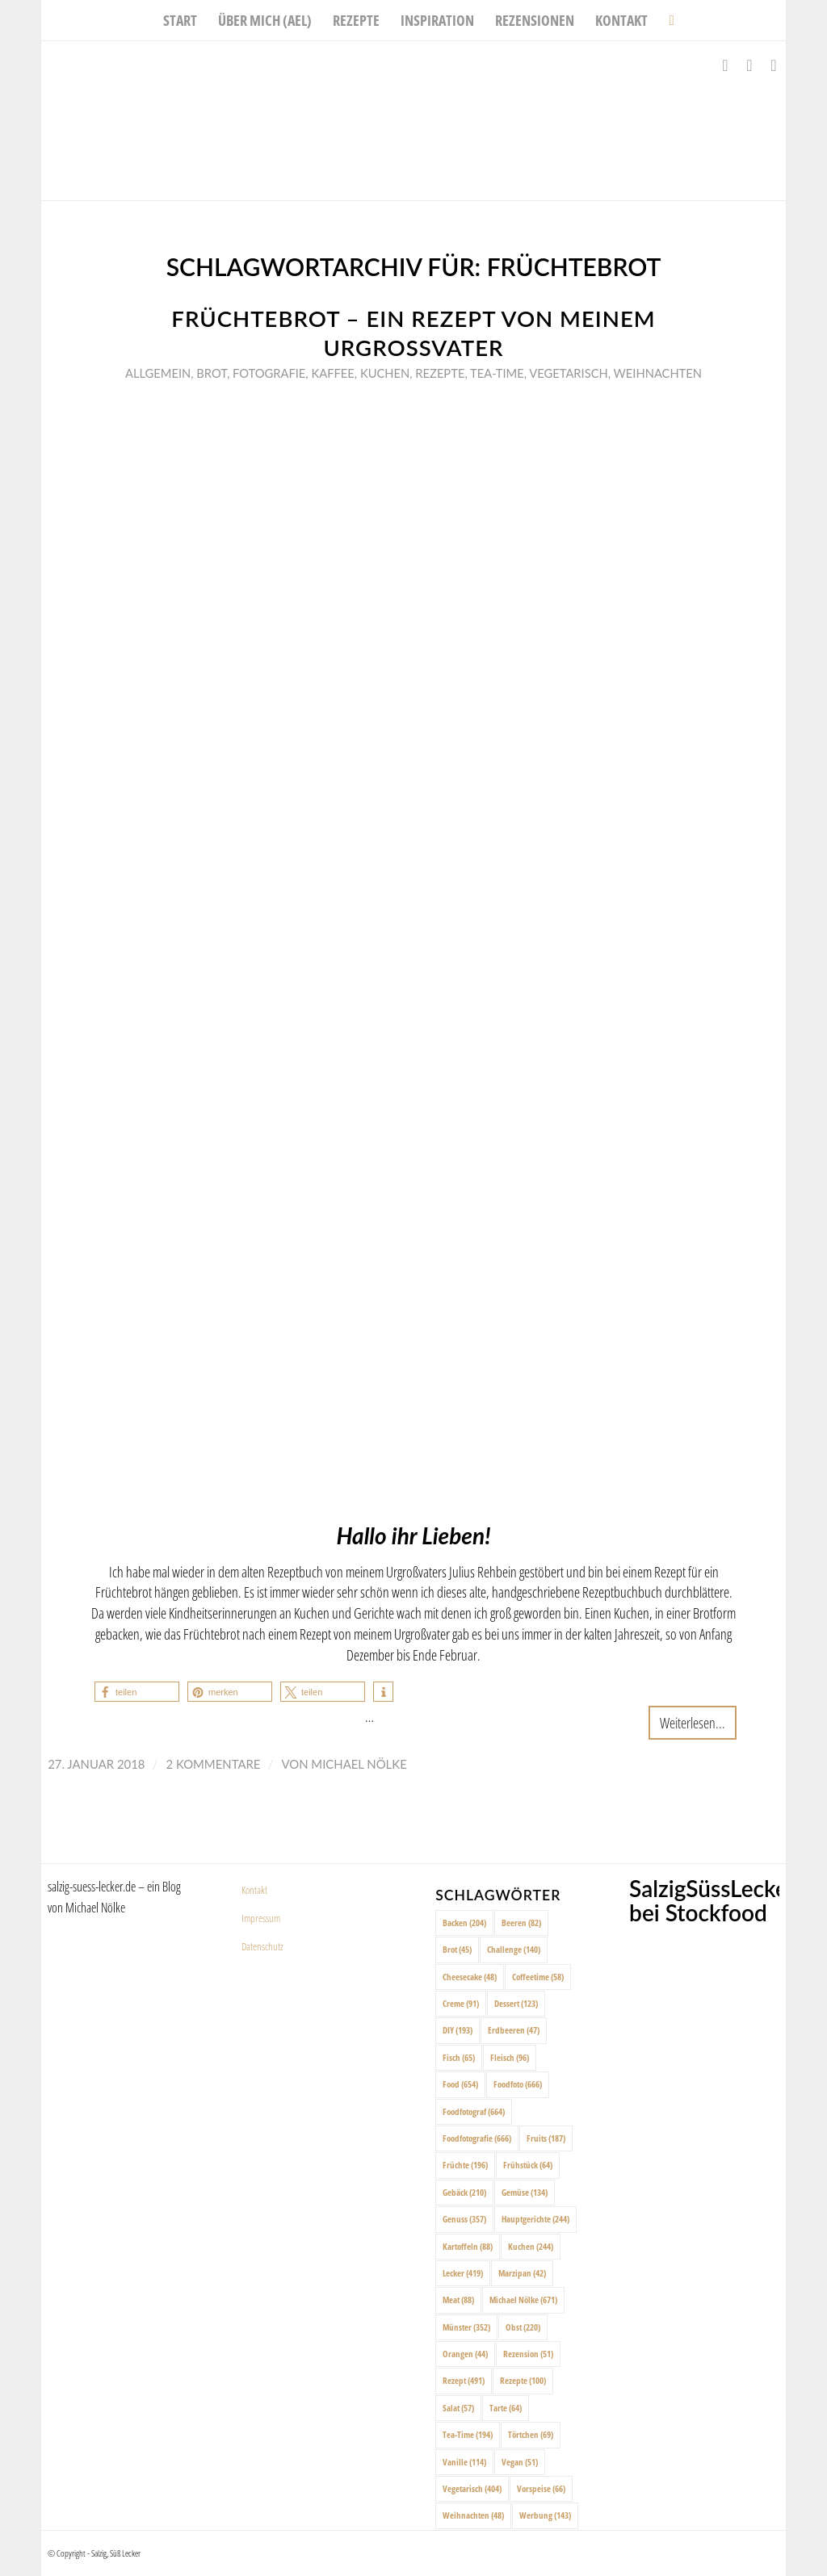 This screenshot has width=827, height=2576. Describe the element at coordinates (522, 2273) in the screenshot. I see `Marzipan [Marzipan (42 Einträge)]` at that location.